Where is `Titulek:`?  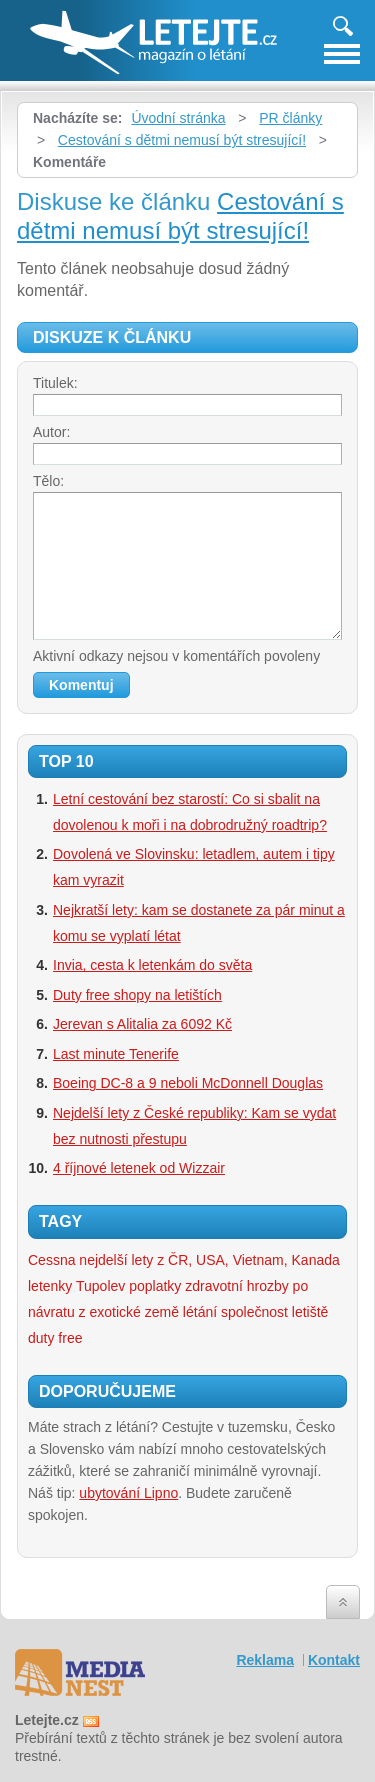 Titulek: is located at coordinates (55, 383).